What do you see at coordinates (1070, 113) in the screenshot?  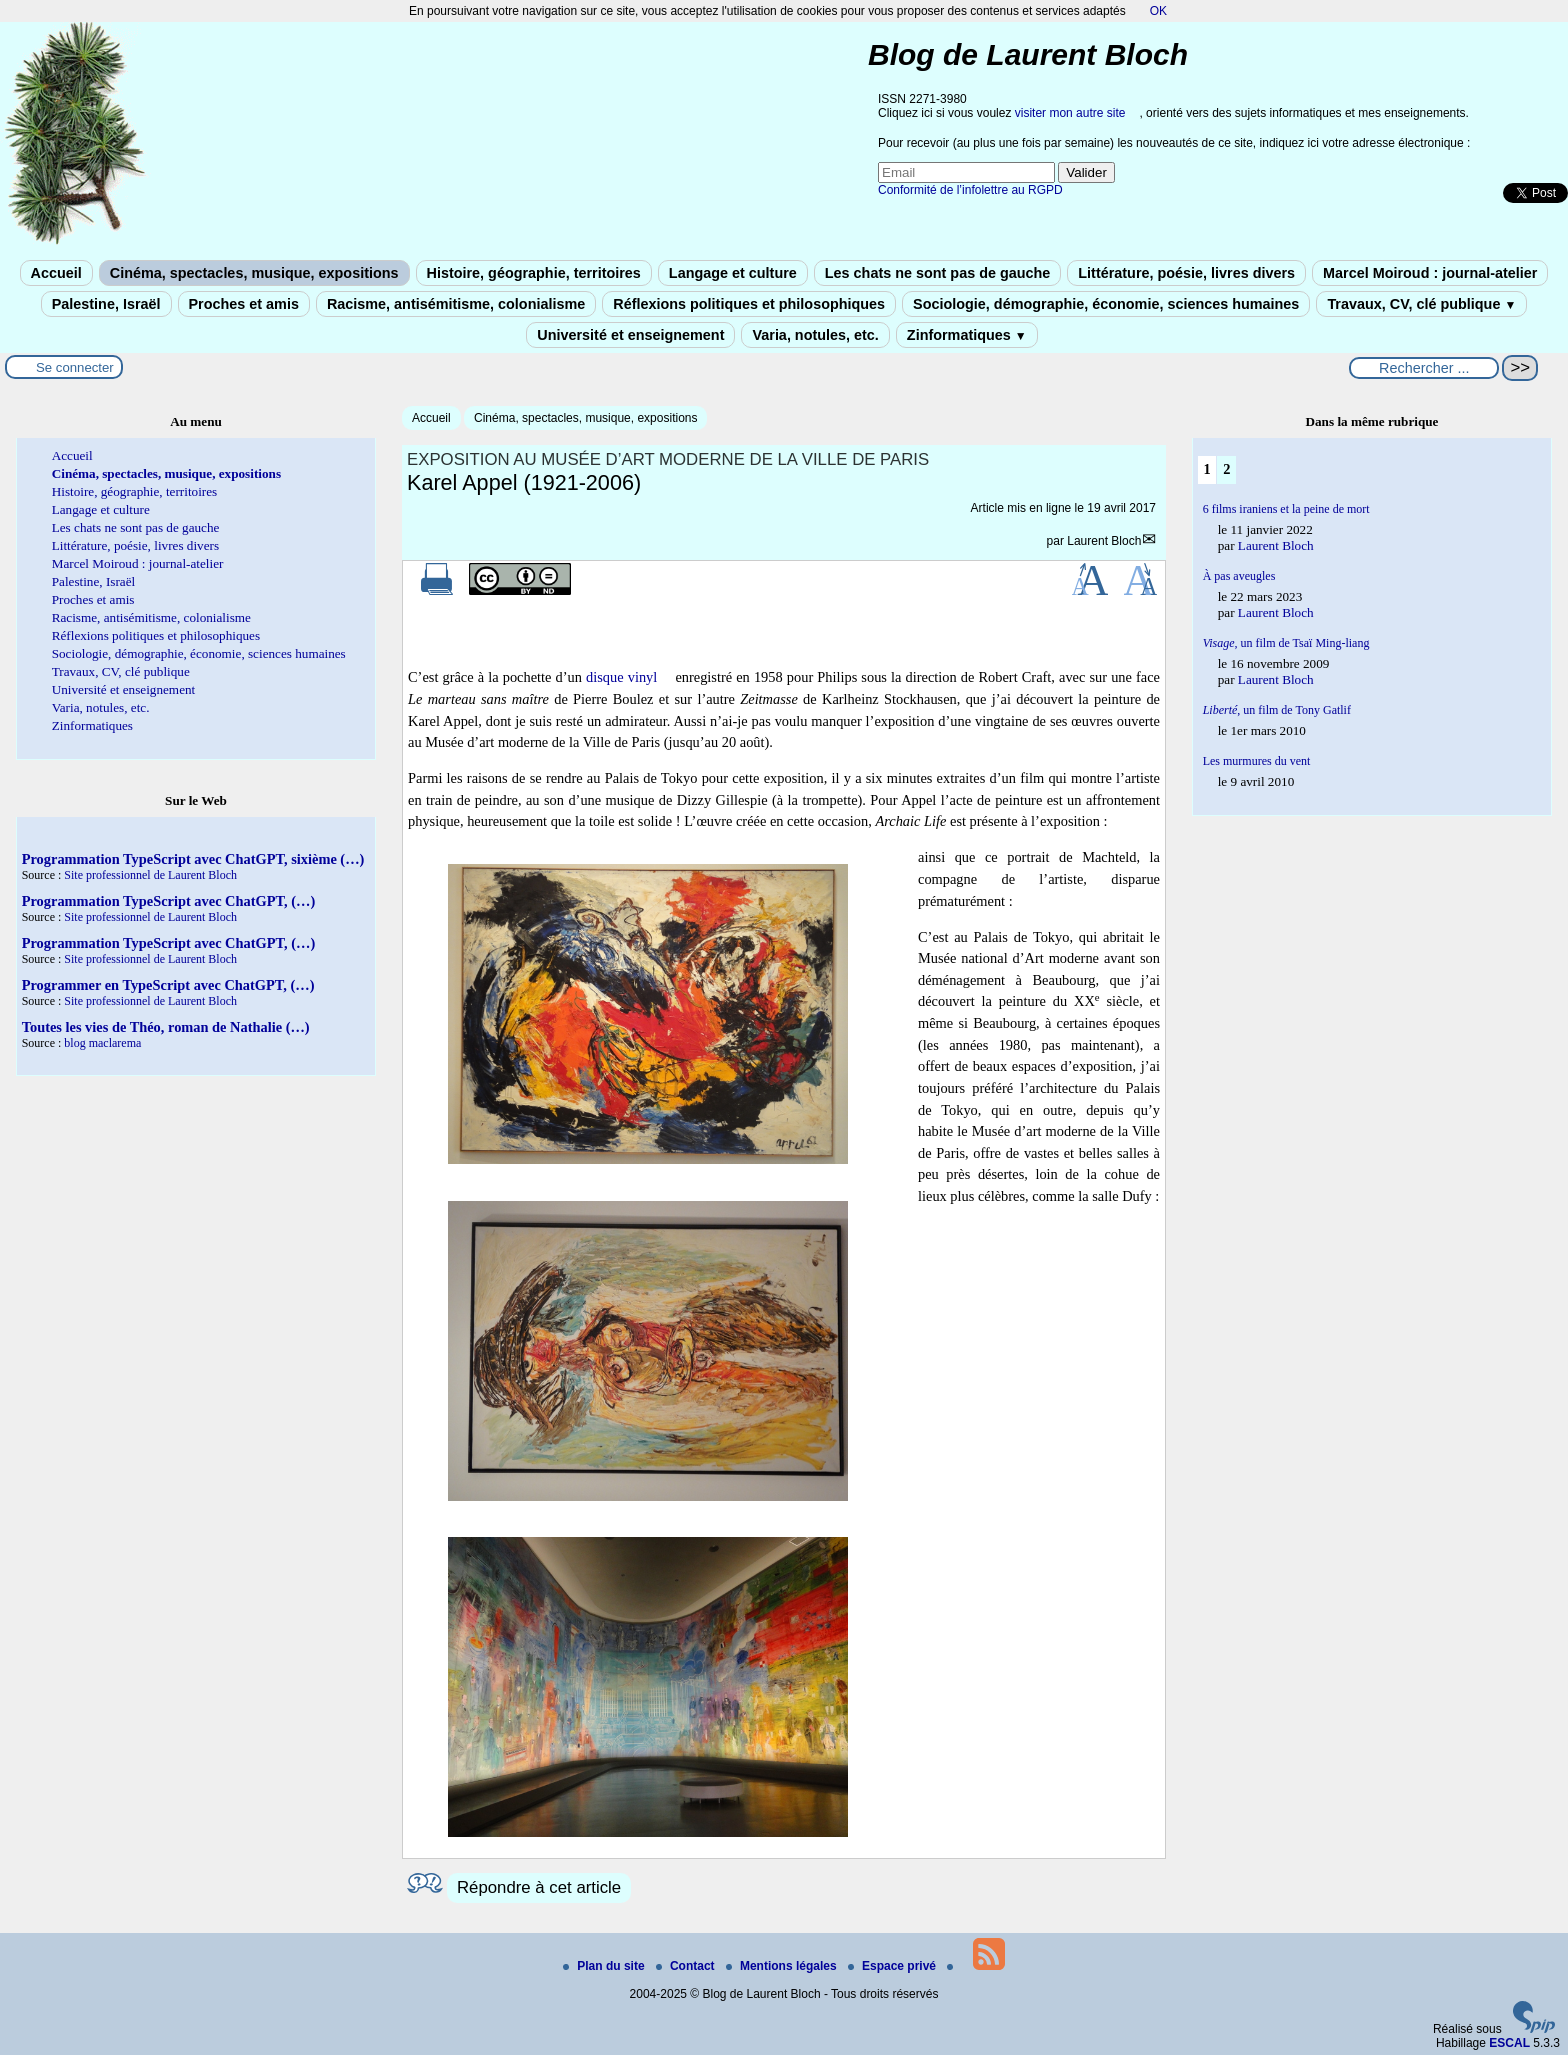 I see `visiter mon autre site` at bounding box center [1070, 113].